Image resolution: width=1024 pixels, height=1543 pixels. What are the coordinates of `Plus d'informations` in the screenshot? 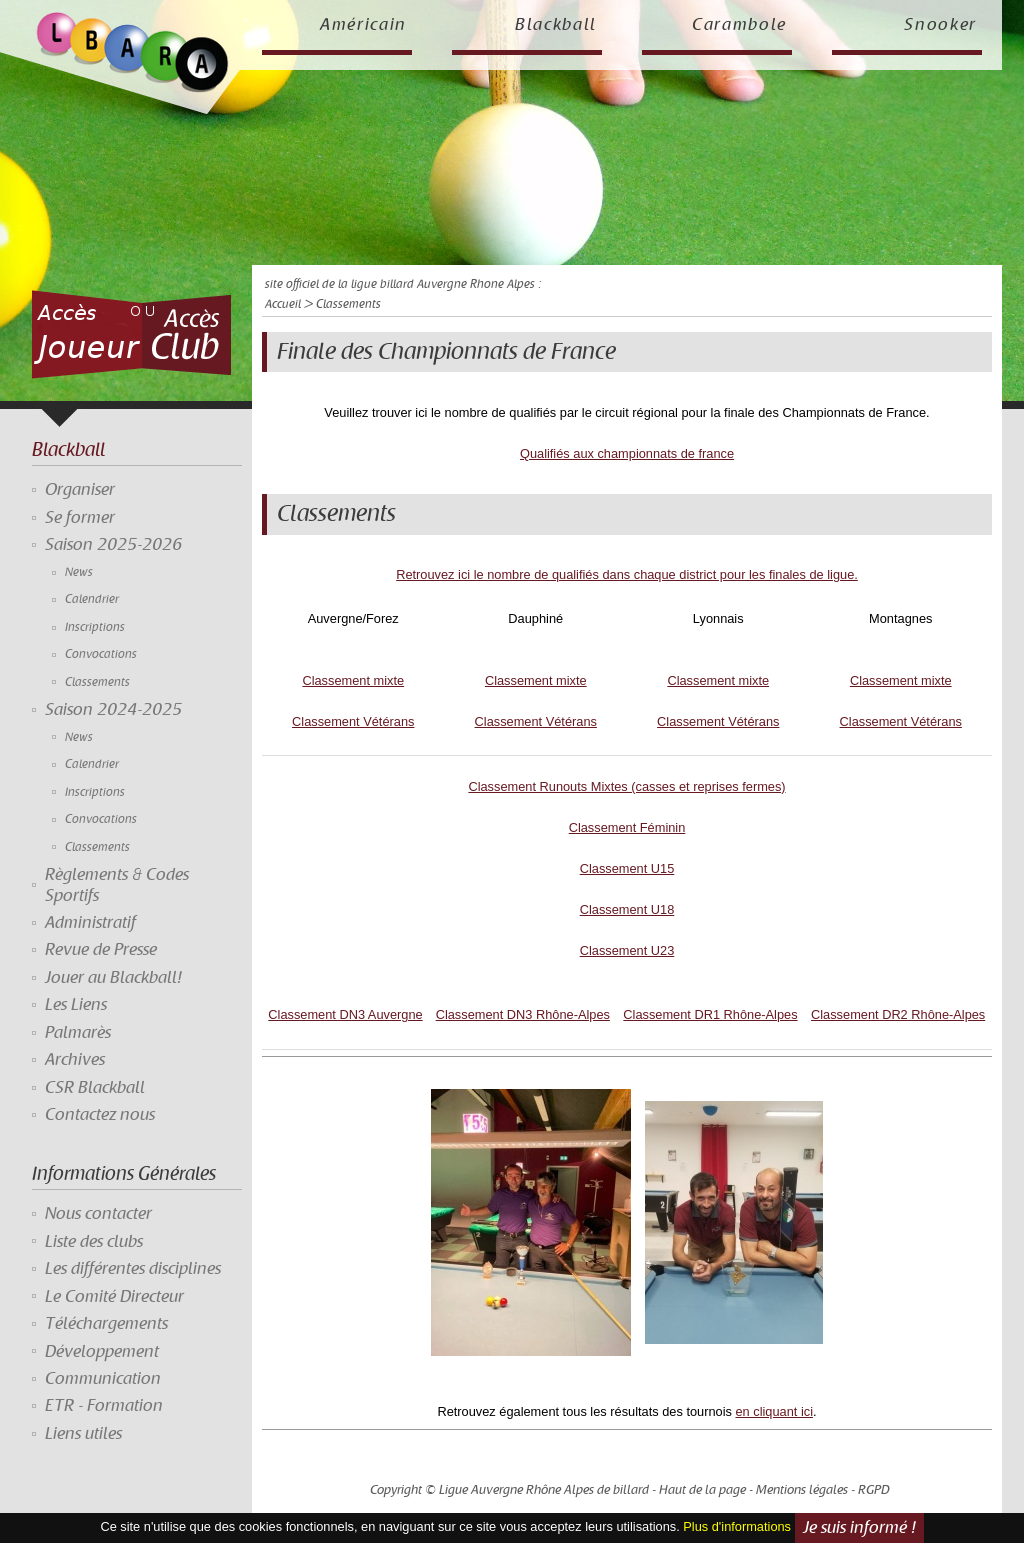 It's located at (737, 1527).